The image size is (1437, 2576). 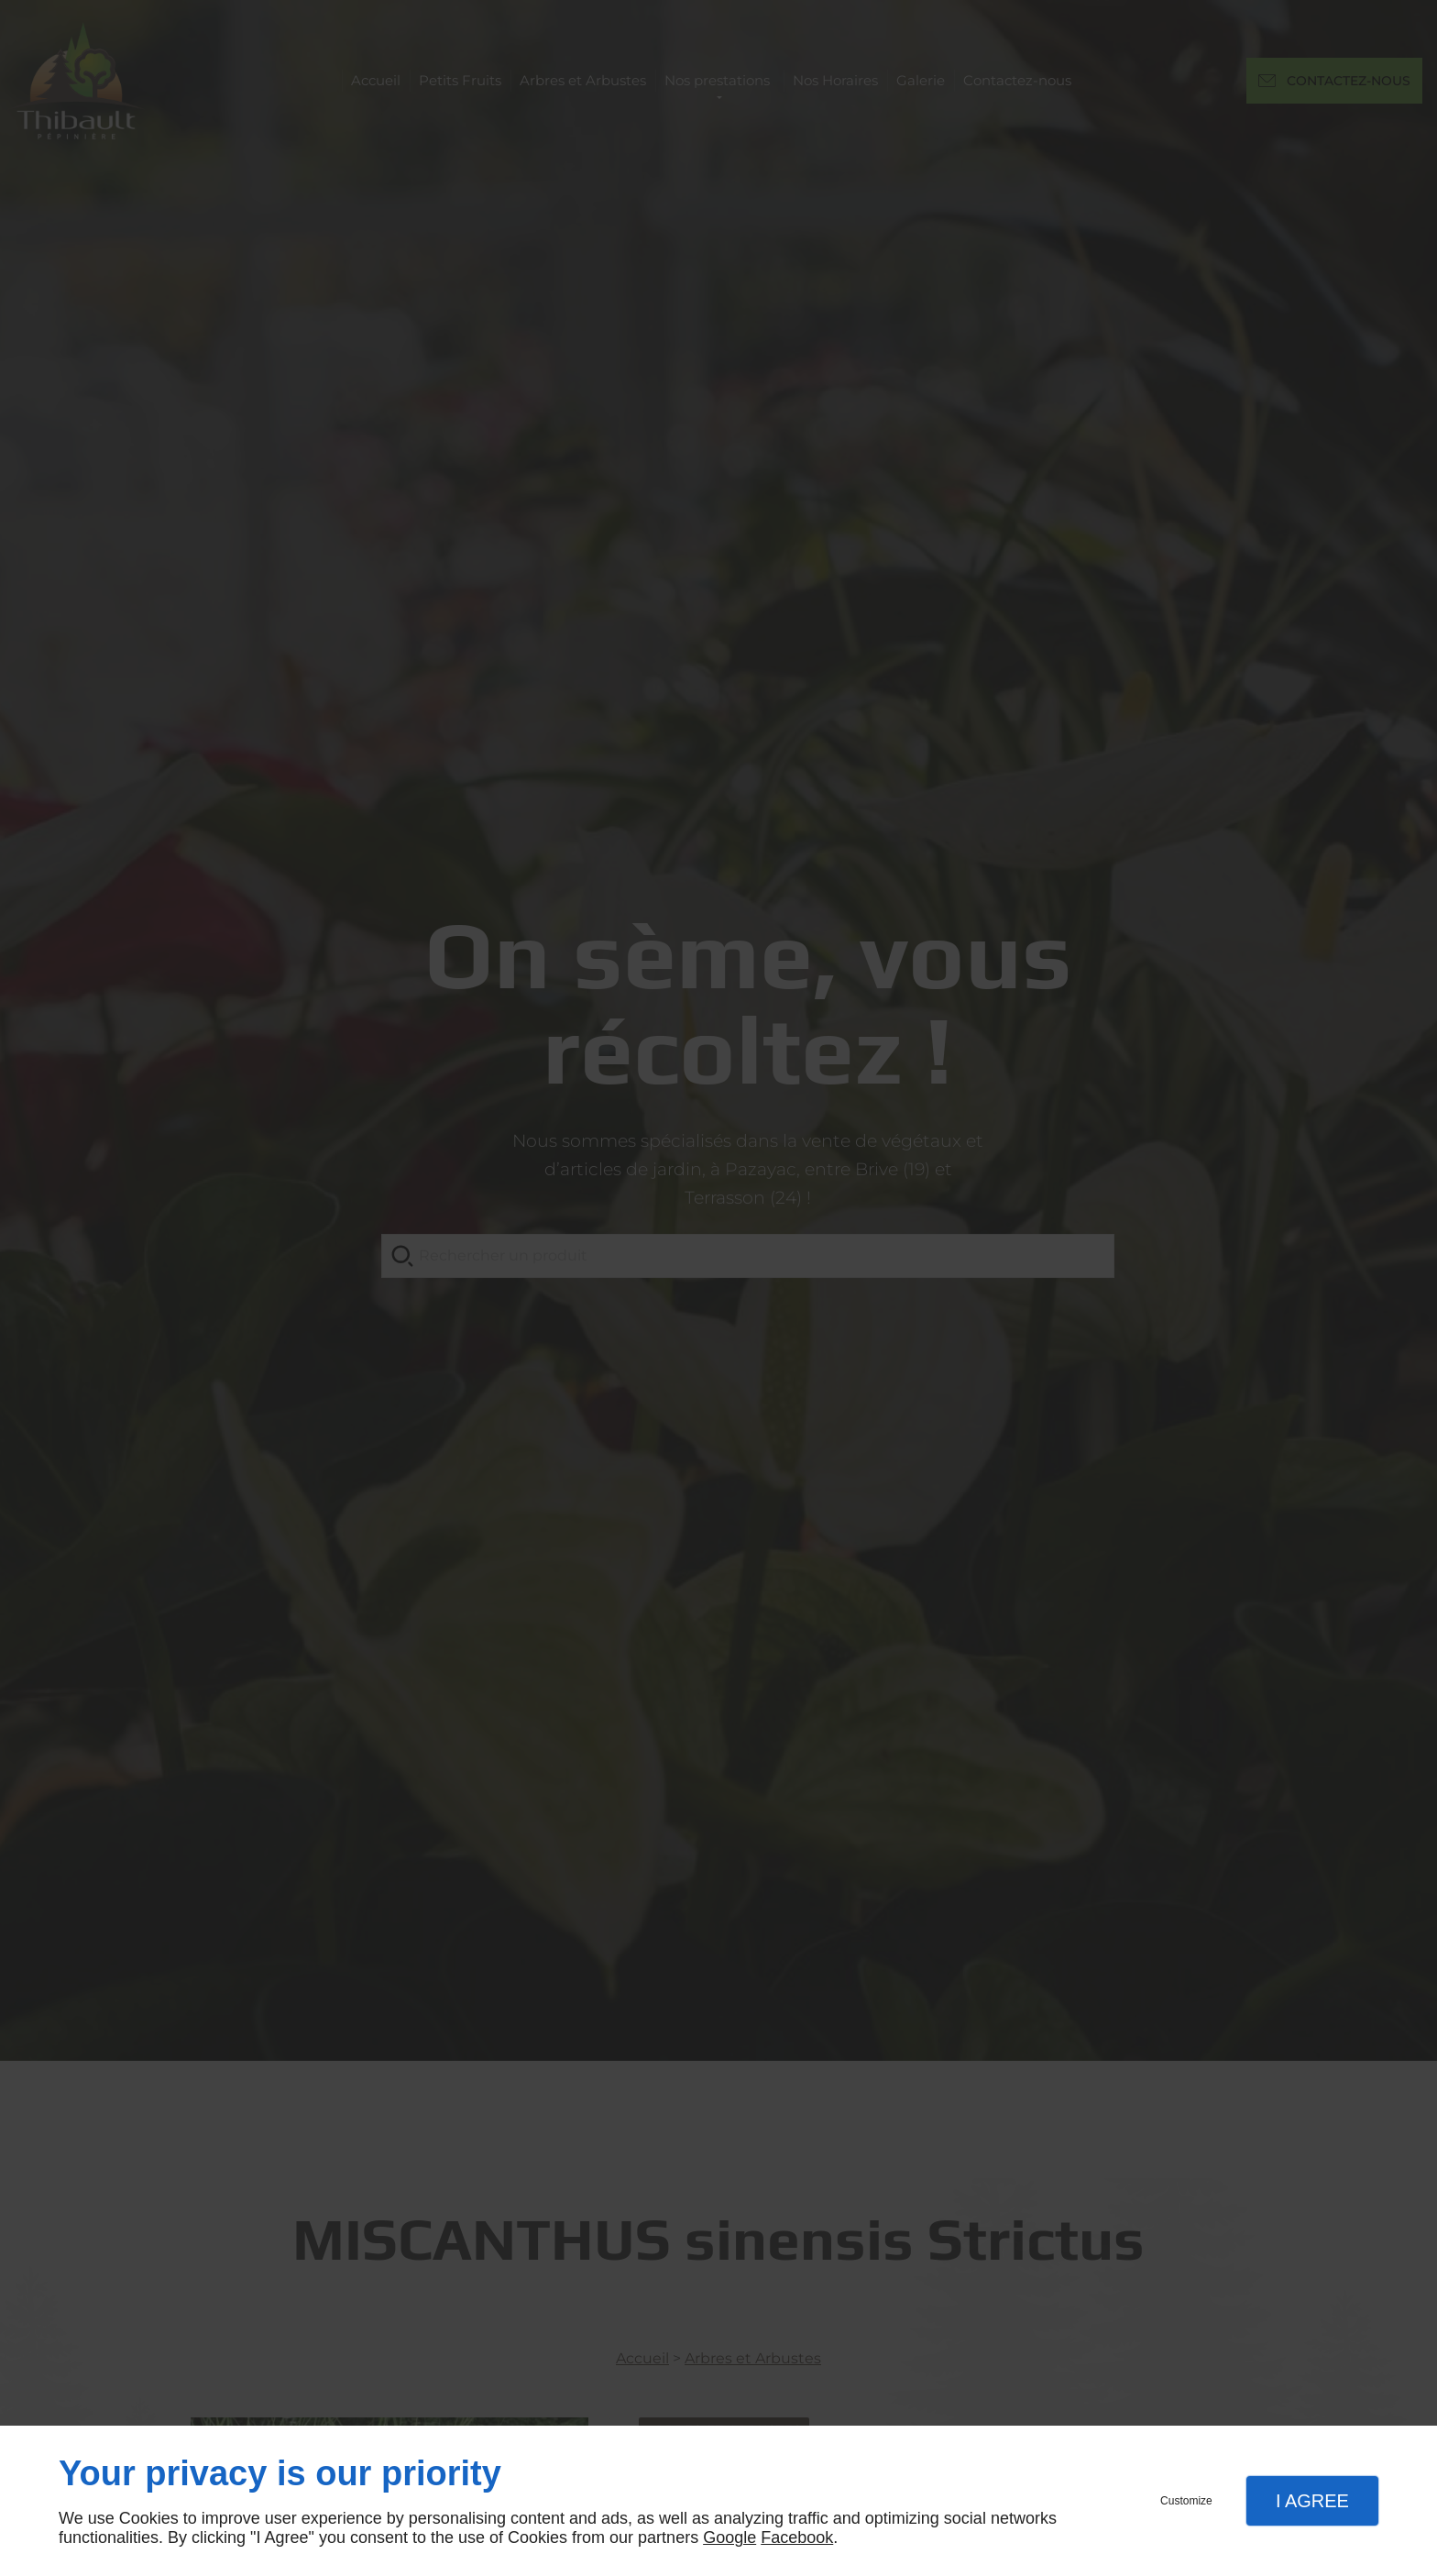 What do you see at coordinates (729, 2537) in the screenshot?
I see `Google` at bounding box center [729, 2537].